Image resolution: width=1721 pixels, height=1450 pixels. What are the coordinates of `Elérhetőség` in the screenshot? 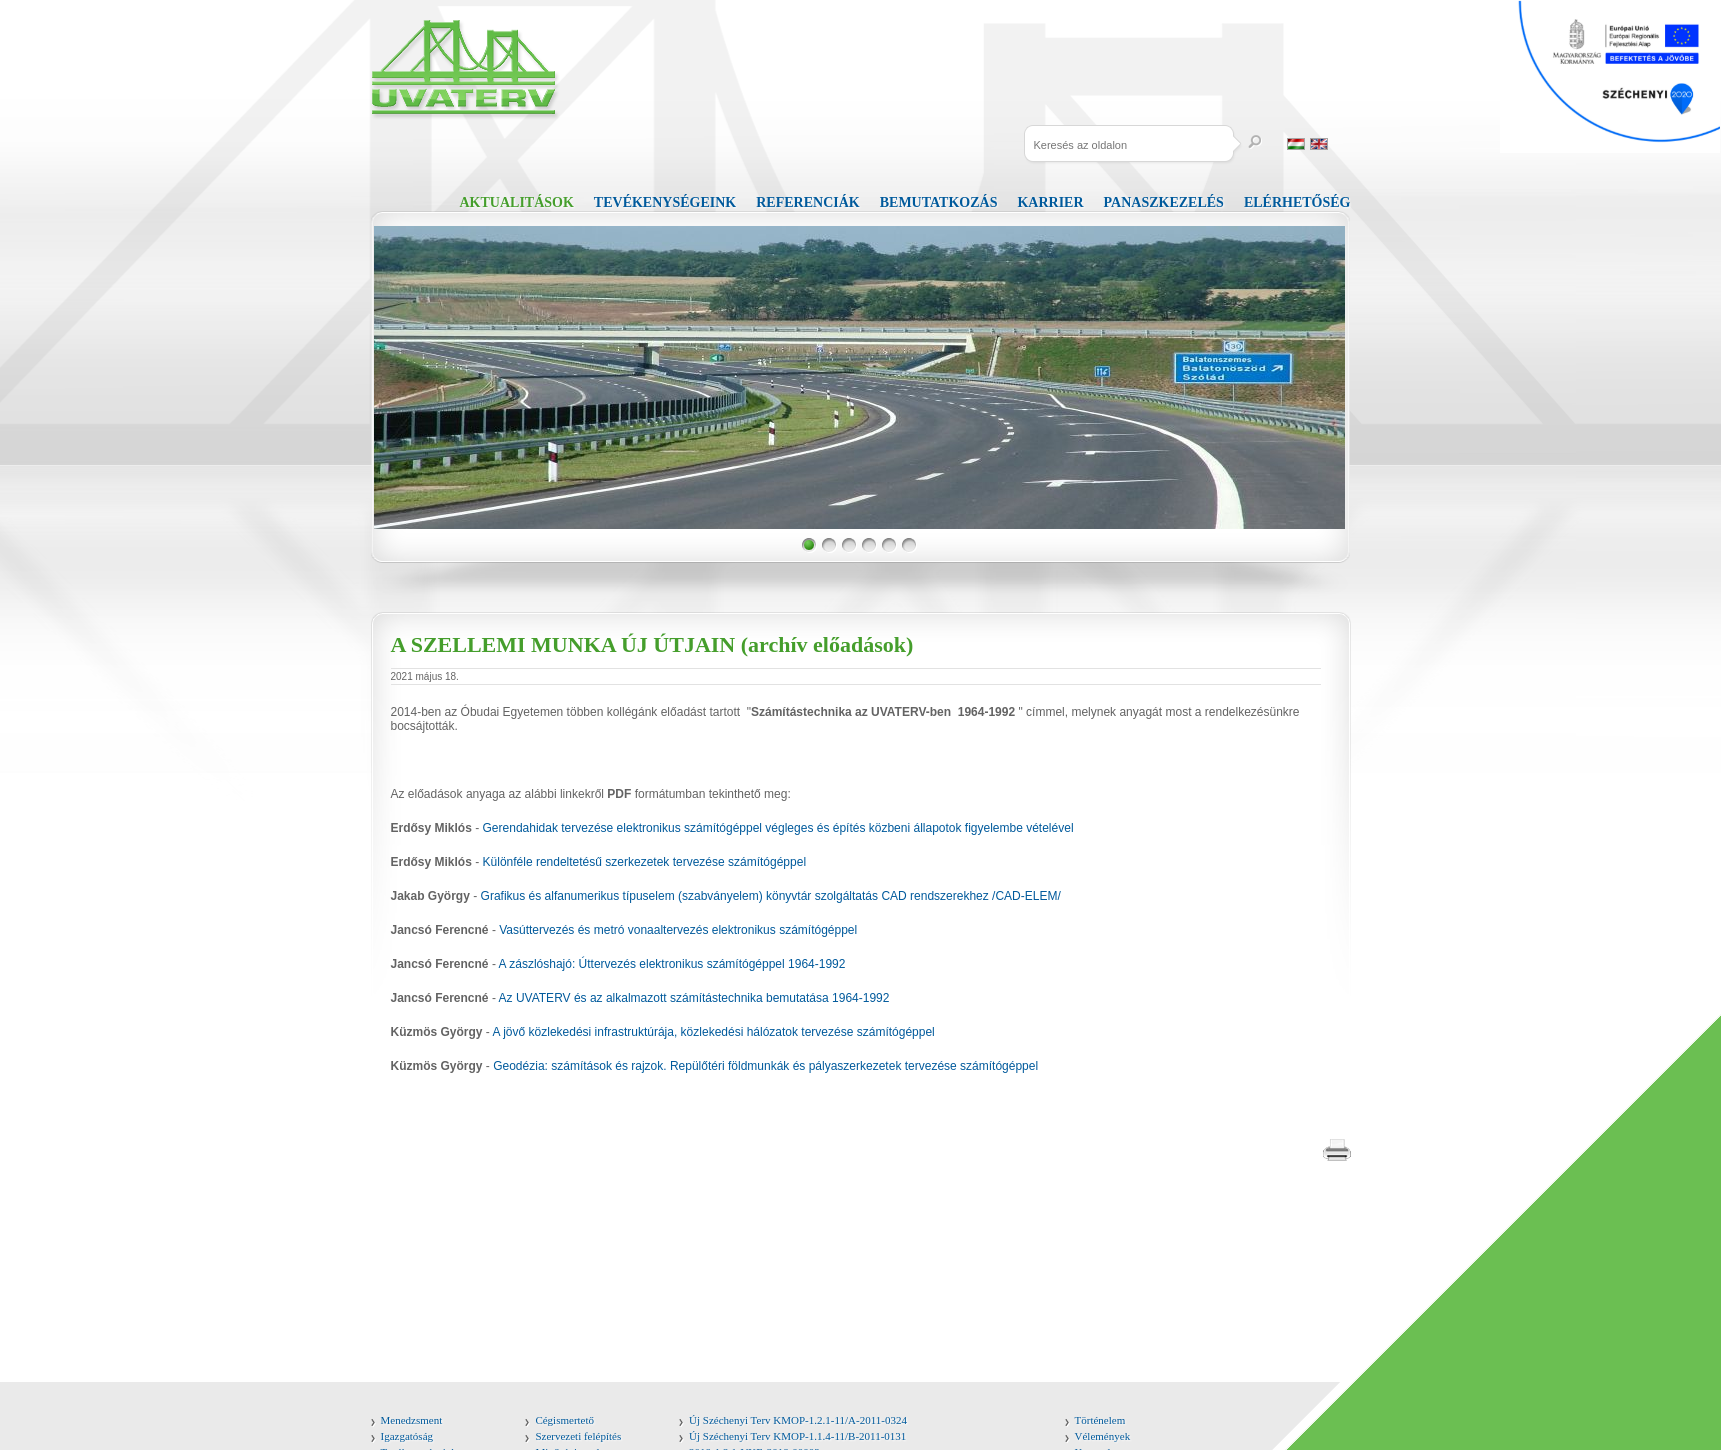 It's located at (1297, 202).